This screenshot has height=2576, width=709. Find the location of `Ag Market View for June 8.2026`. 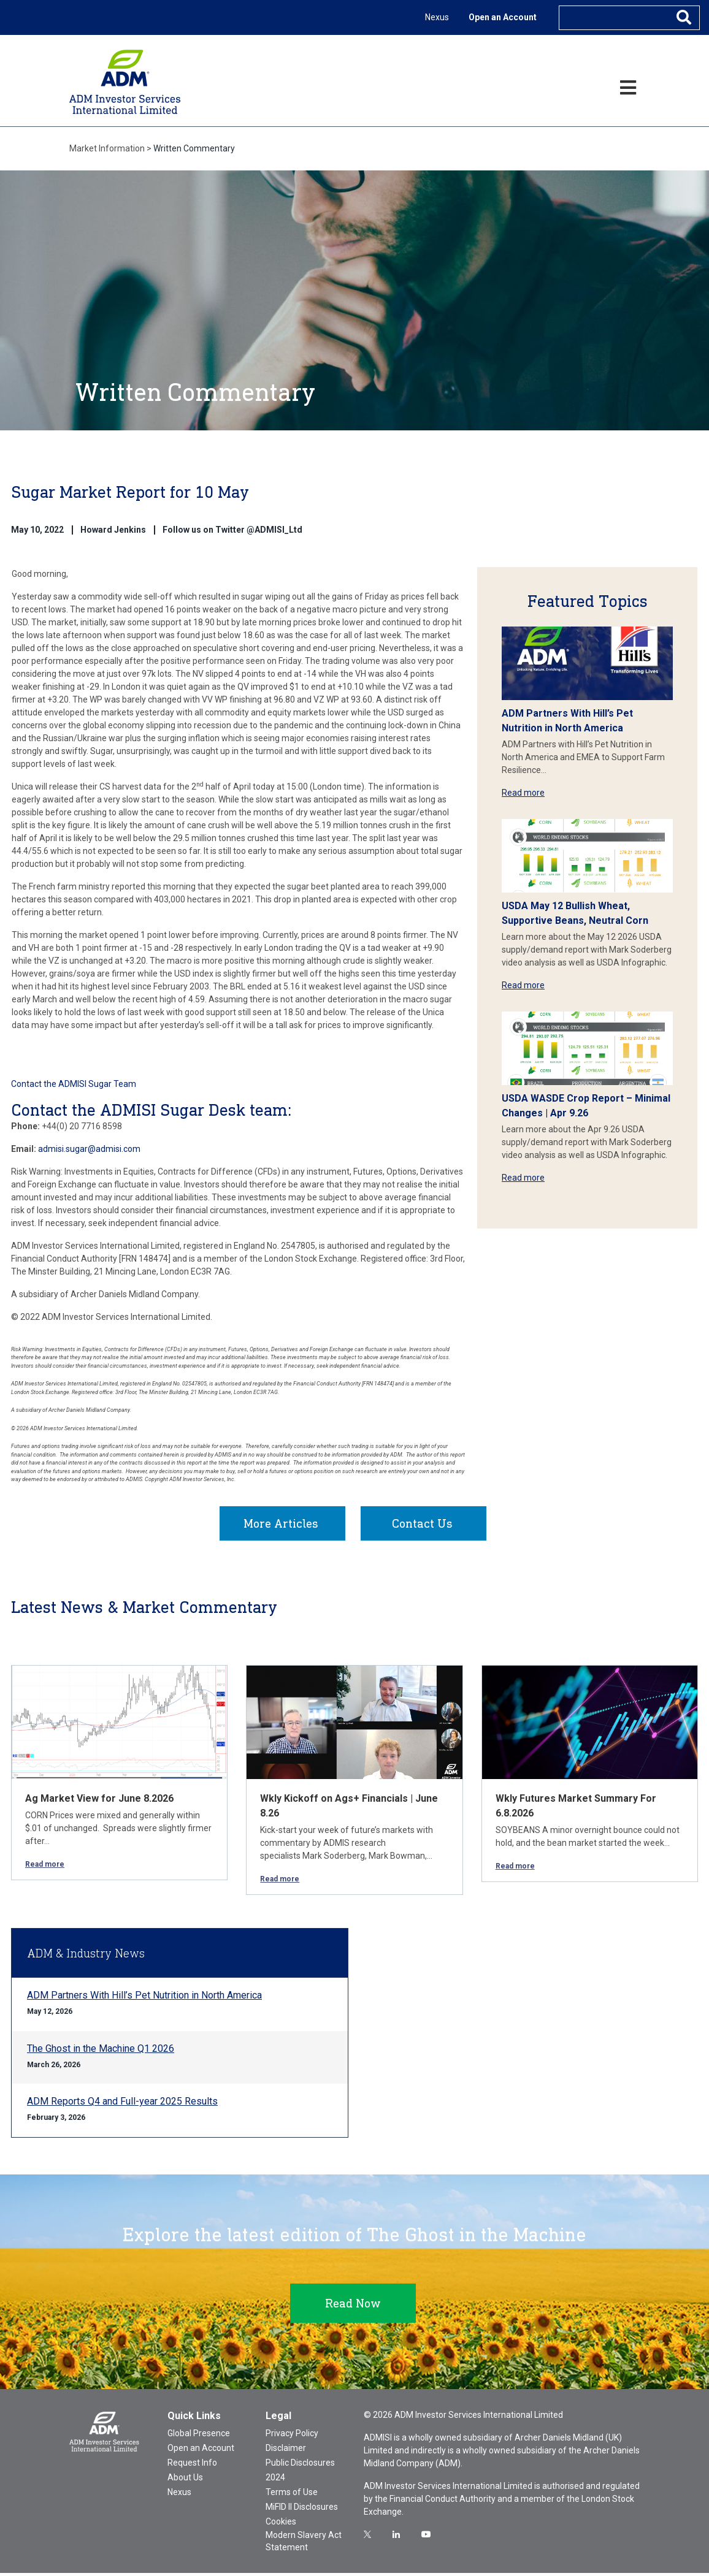

Ag Market View for June 8.2026 is located at coordinates (99, 1801).